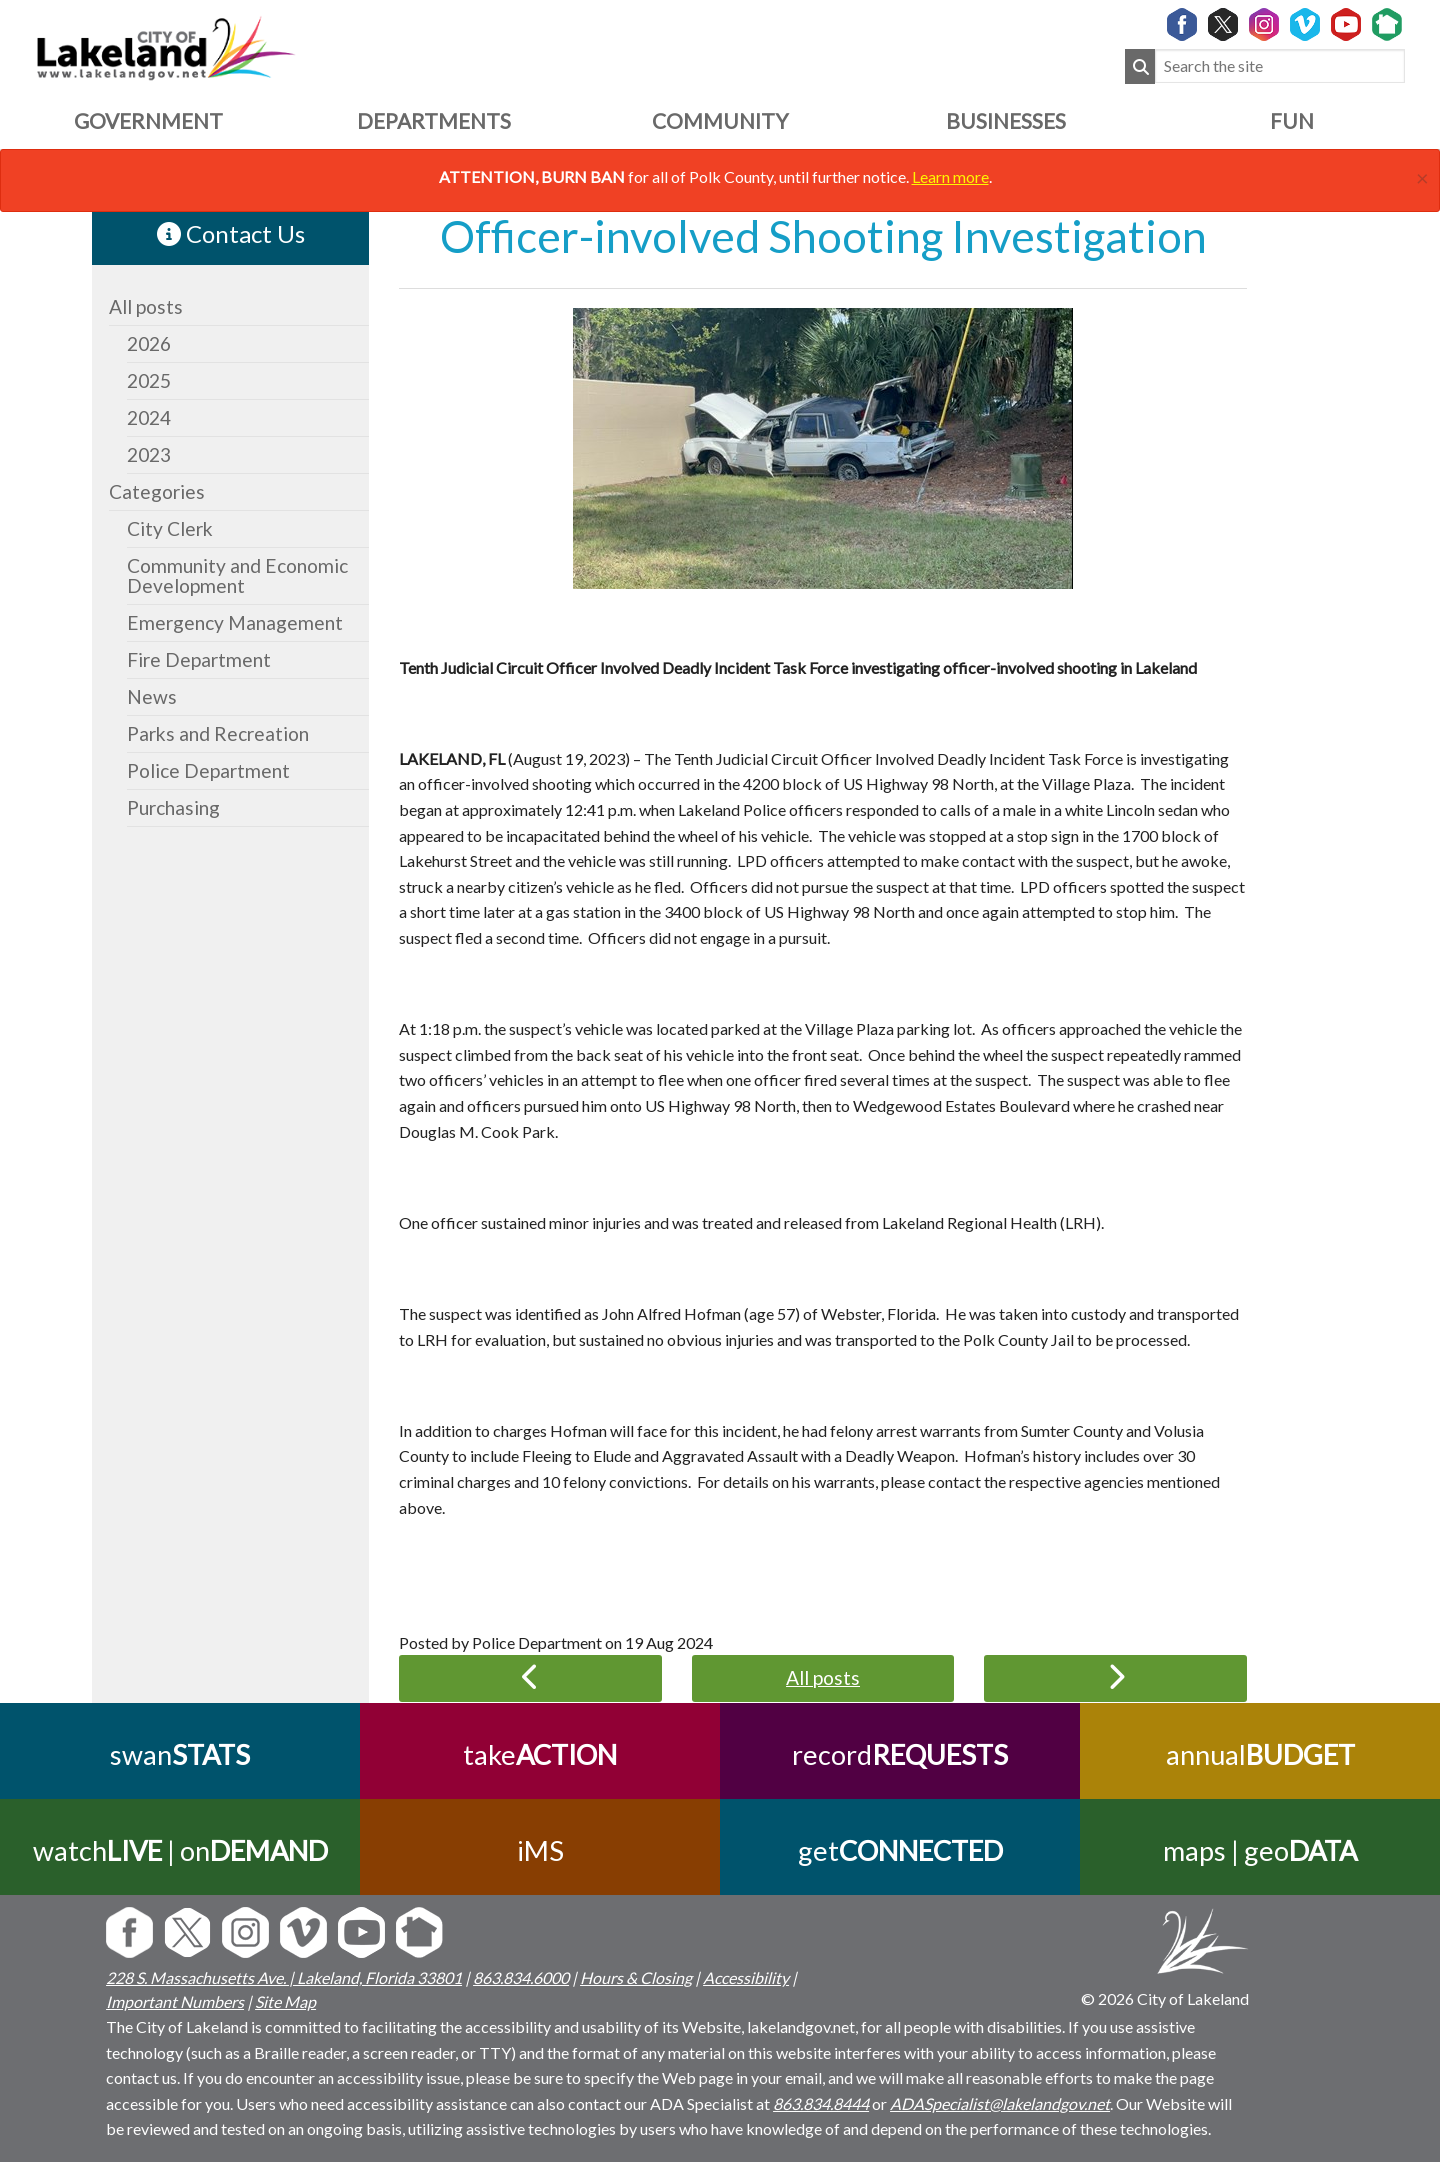 Image resolution: width=1440 pixels, height=2162 pixels. Describe the element at coordinates (1292, 120) in the screenshot. I see `Fun` at that location.